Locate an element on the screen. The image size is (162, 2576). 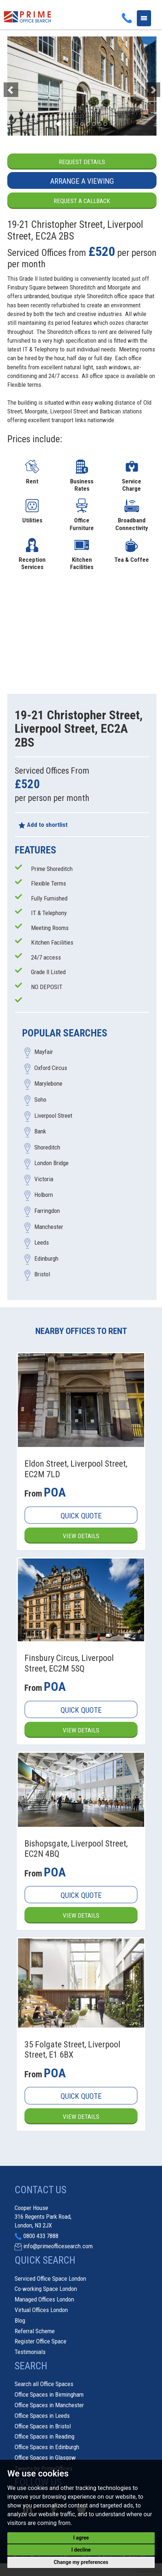
Managed Offices London is located at coordinates (44, 2299).